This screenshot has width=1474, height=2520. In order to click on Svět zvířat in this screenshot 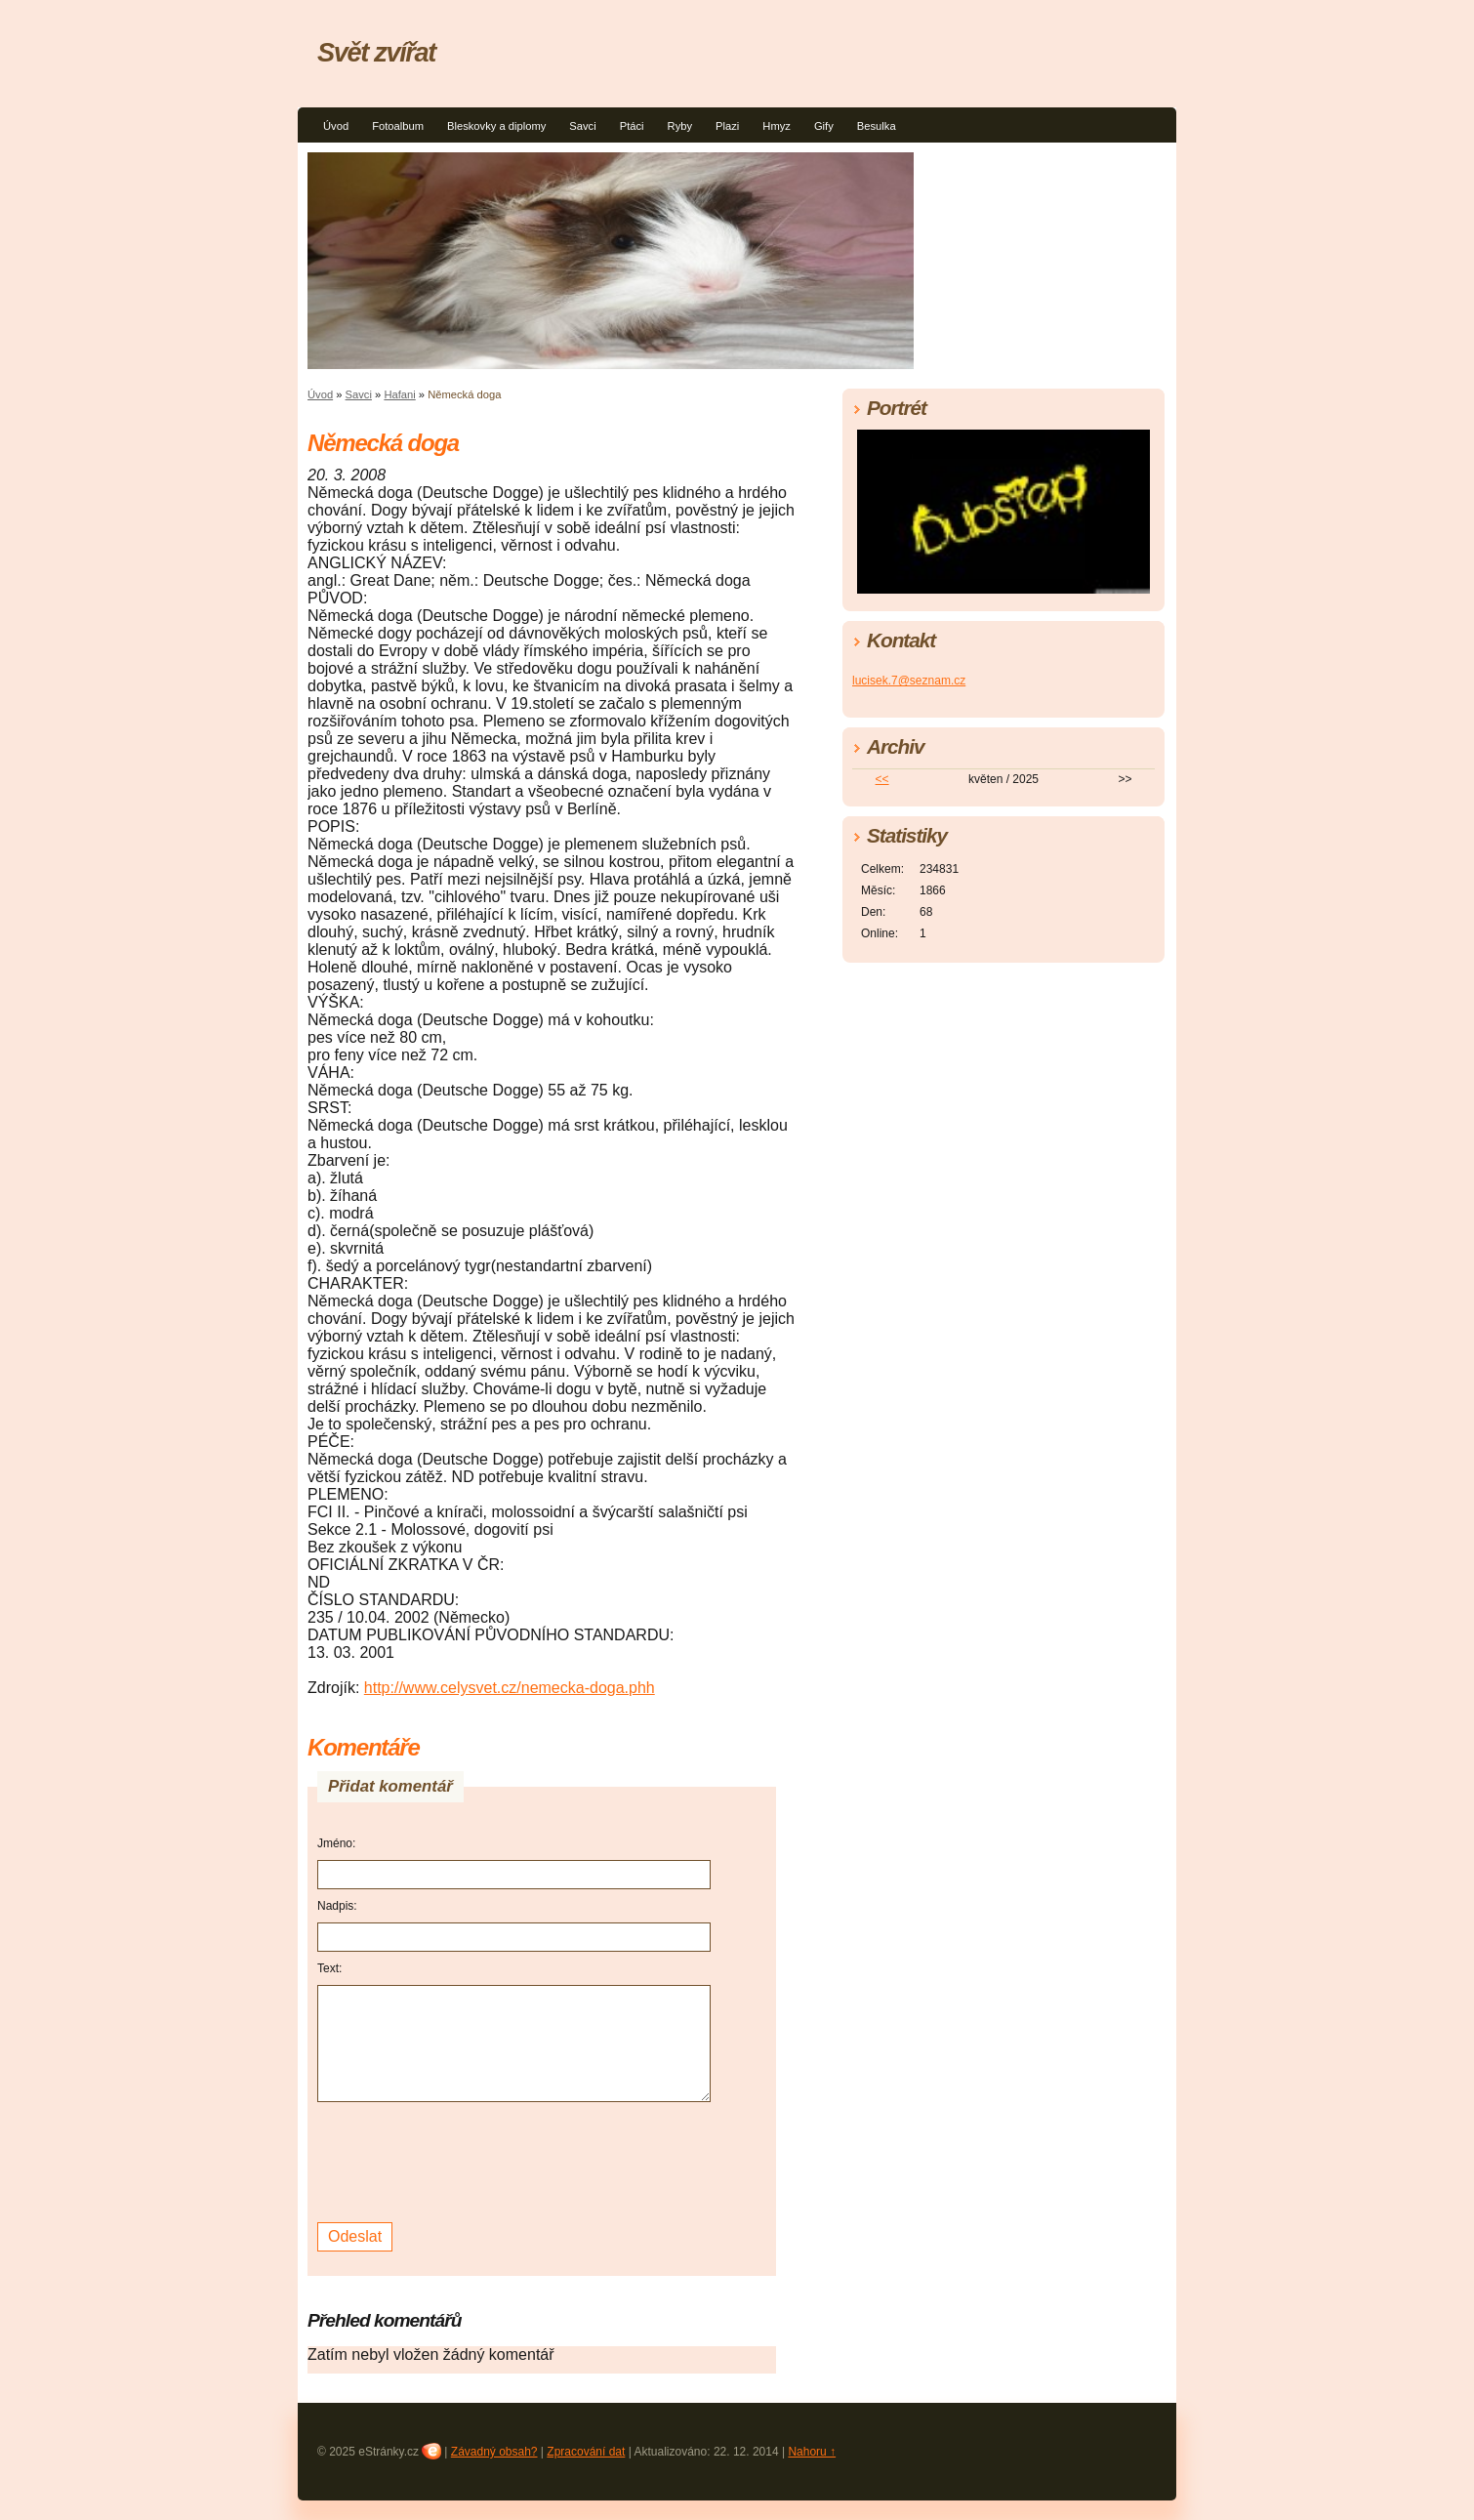, I will do `click(376, 52)`.